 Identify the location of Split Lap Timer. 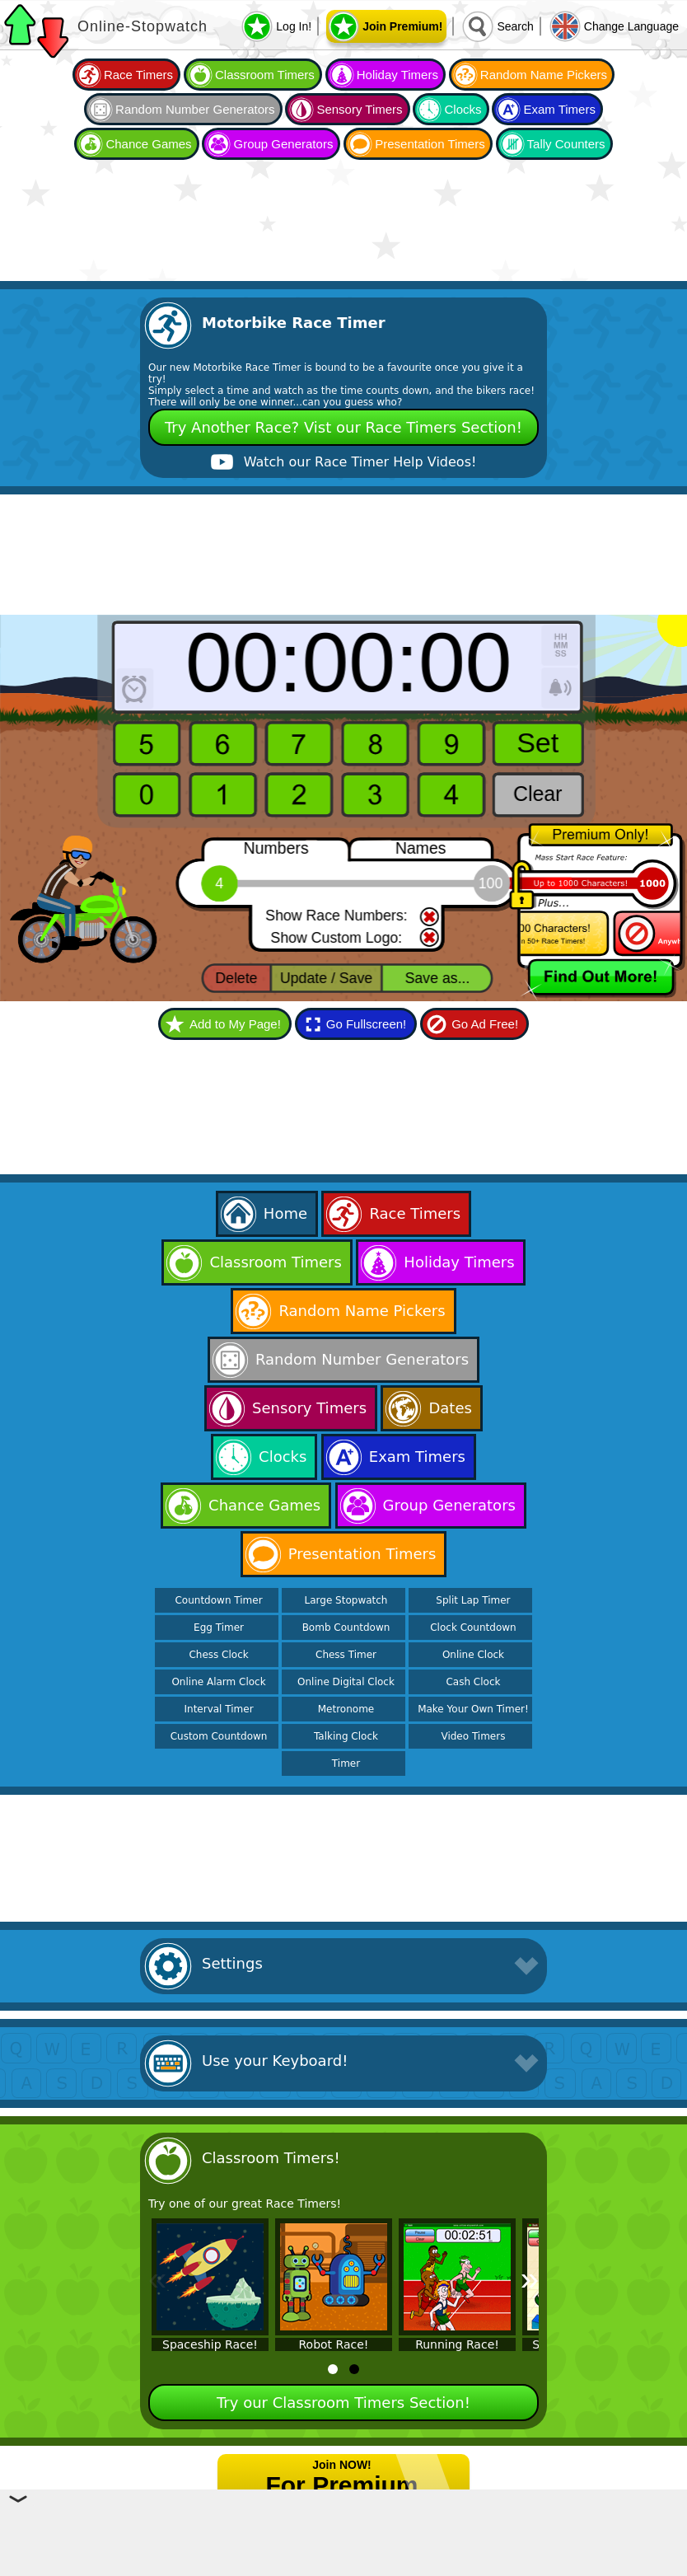
(473, 1600).